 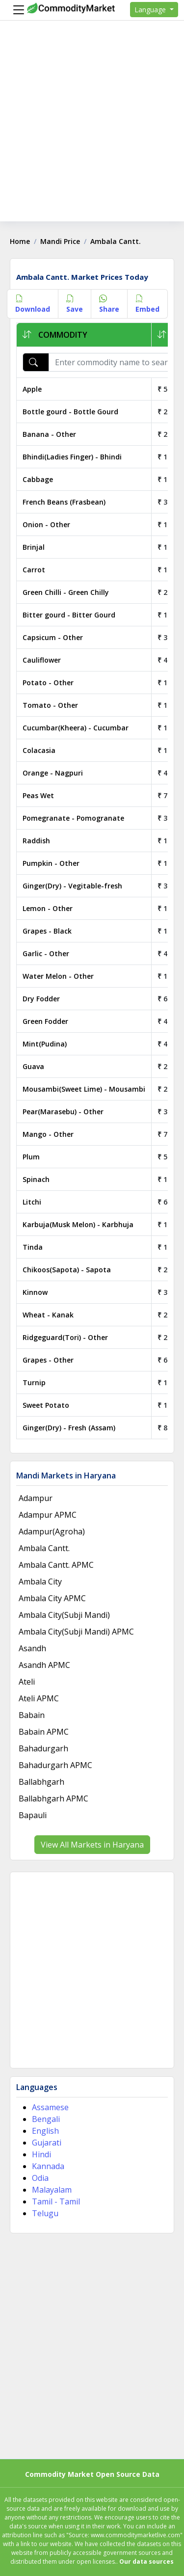 What do you see at coordinates (36, 1179) in the screenshot?
I see `Spinach` at bounding box center [36, 1179].